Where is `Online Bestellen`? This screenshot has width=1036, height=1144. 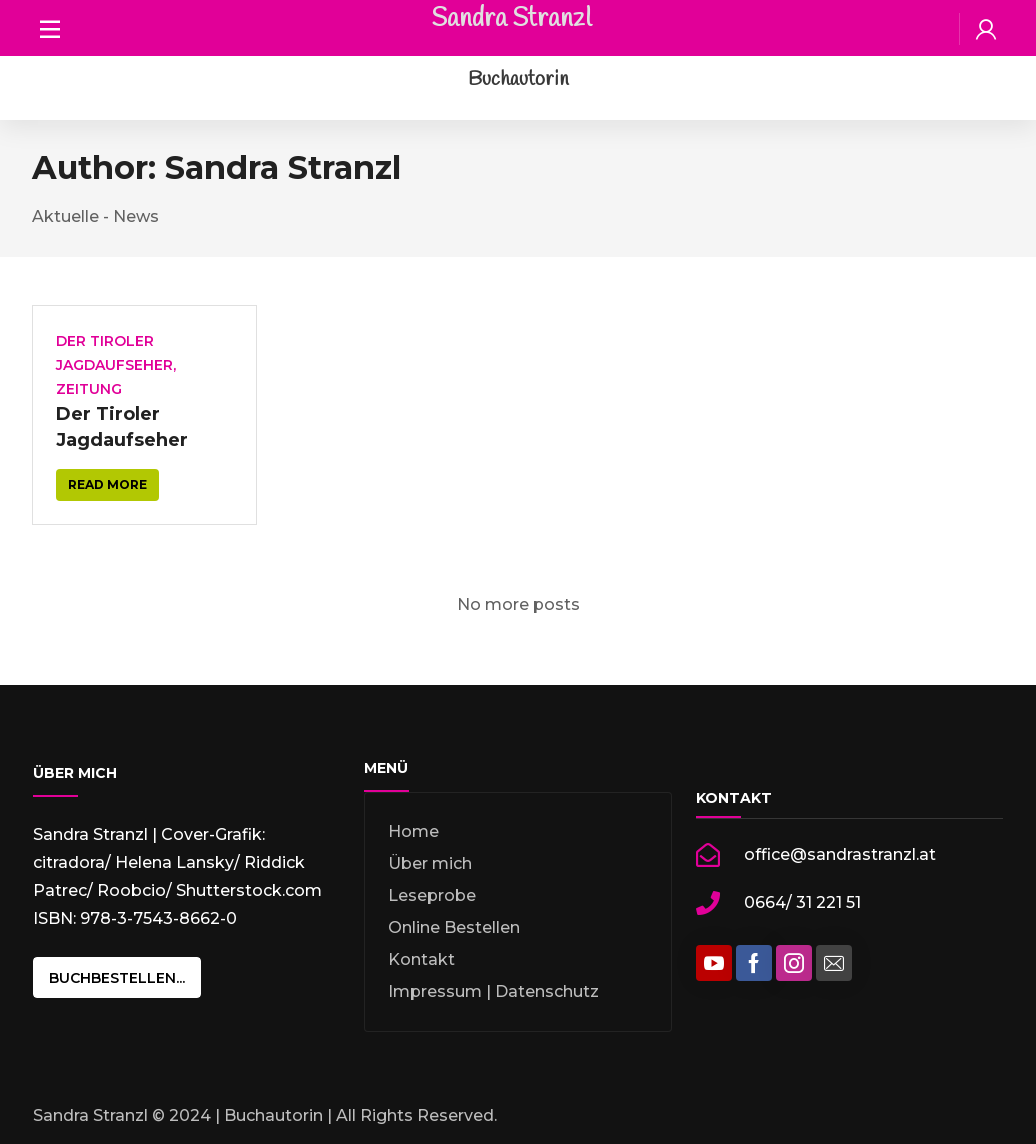
Online Bestellen is located at coordinates (454, 927).